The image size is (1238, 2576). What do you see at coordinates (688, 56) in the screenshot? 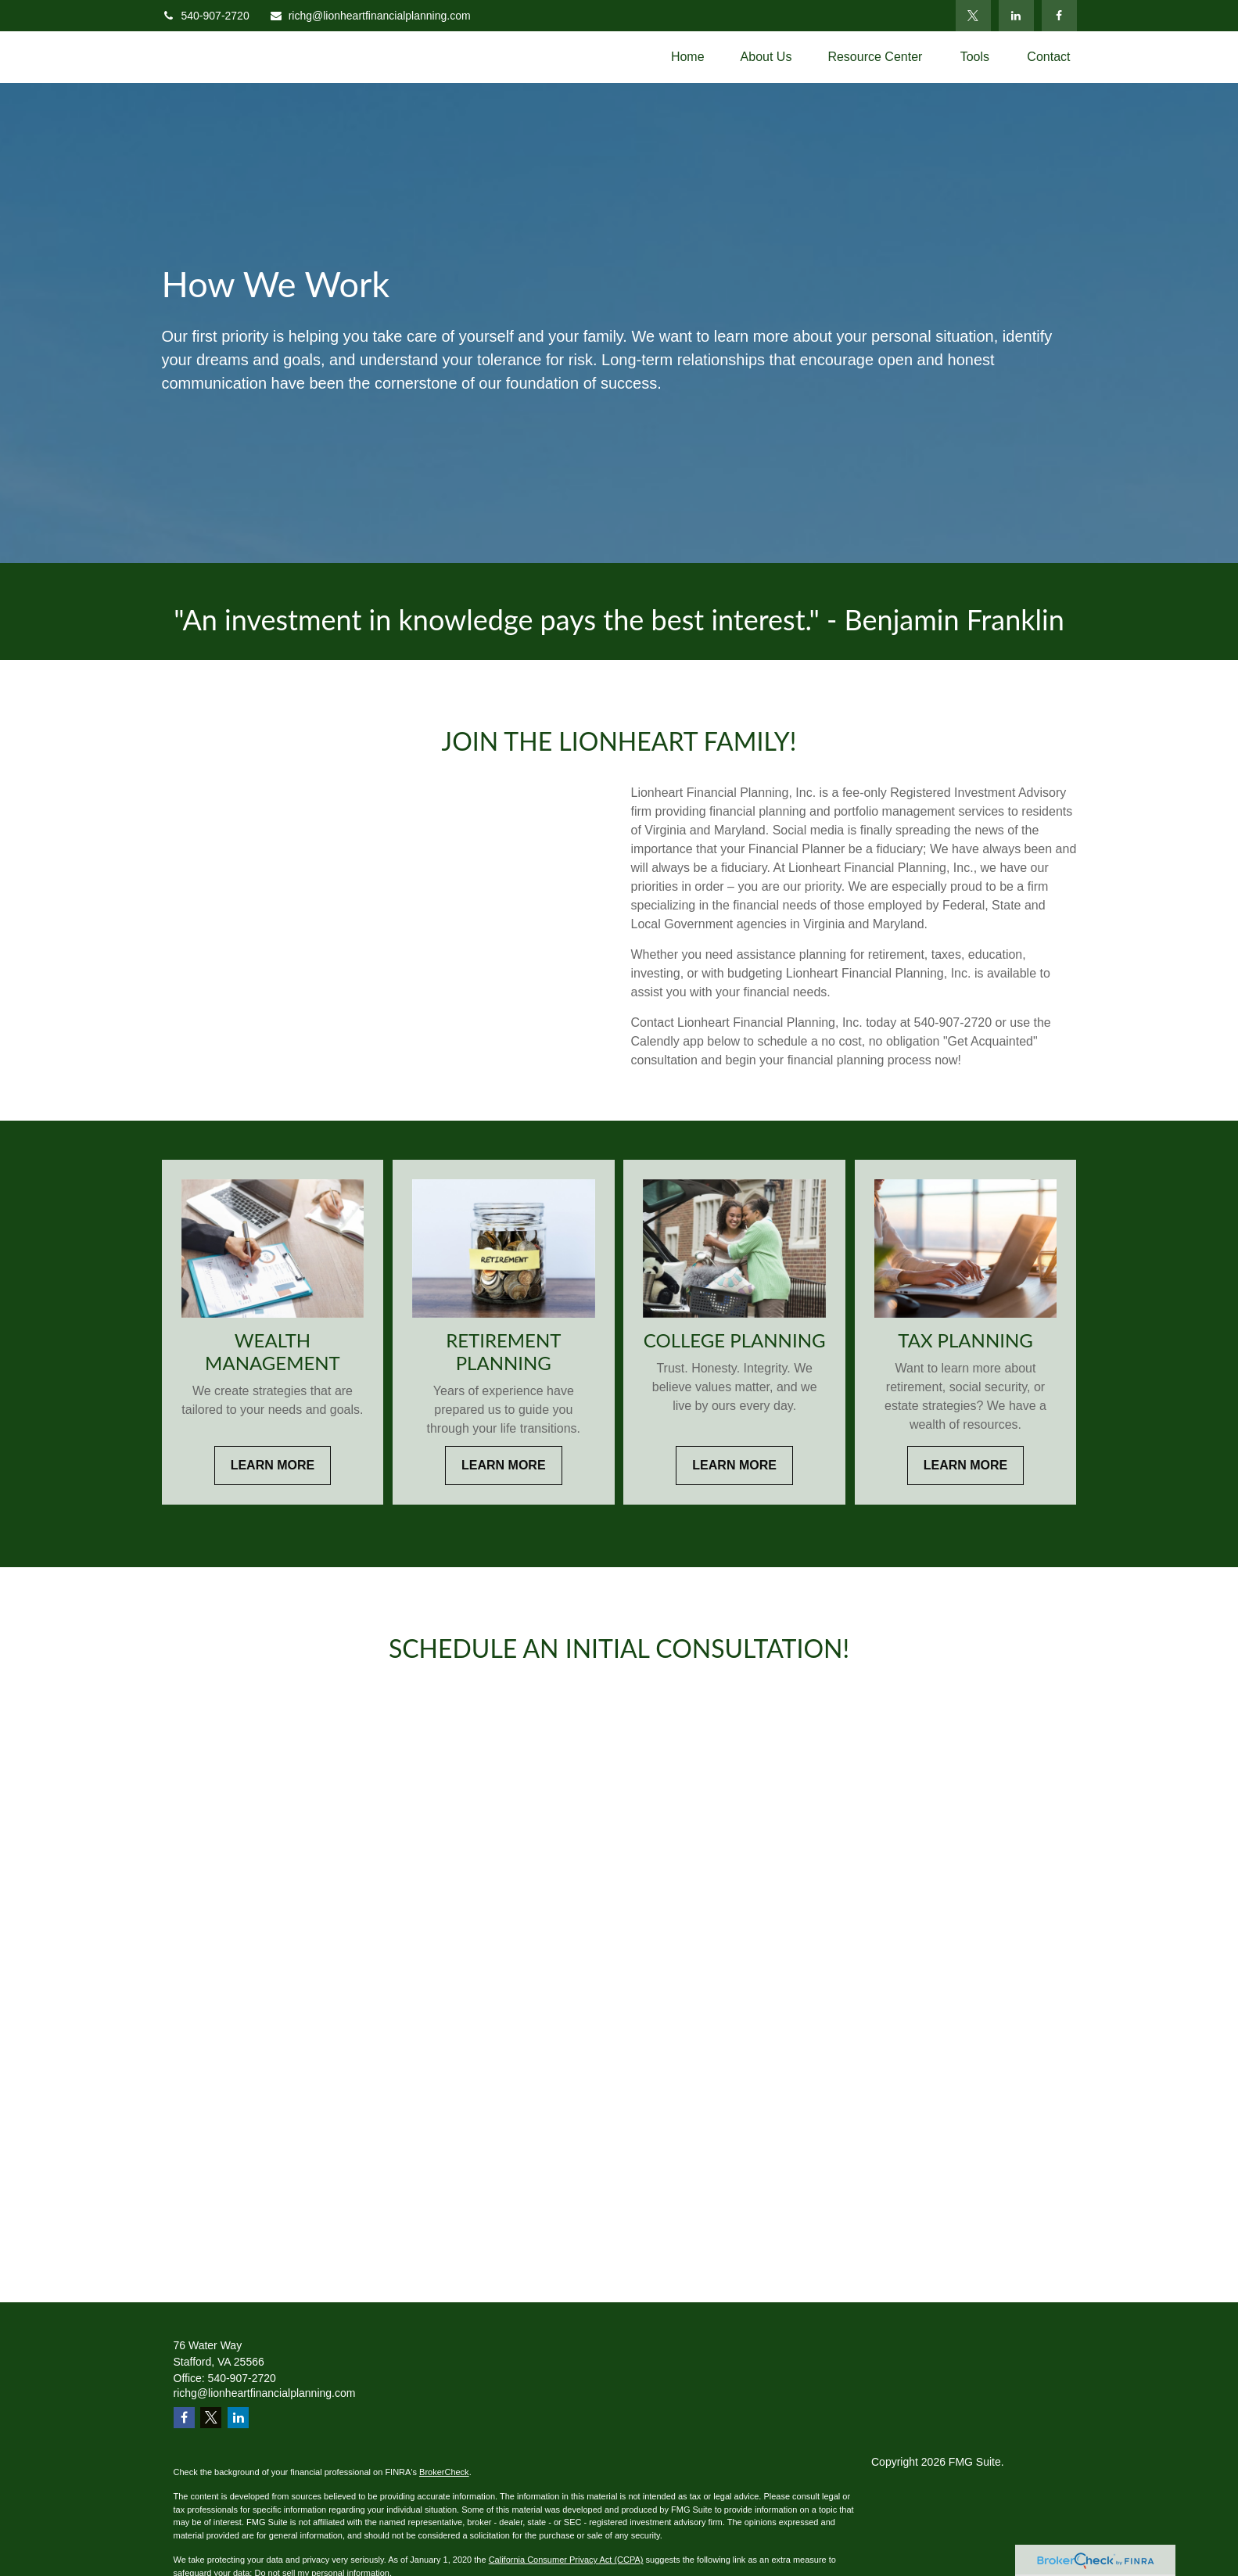
I see `[button]` at bounding box center [688, 56].